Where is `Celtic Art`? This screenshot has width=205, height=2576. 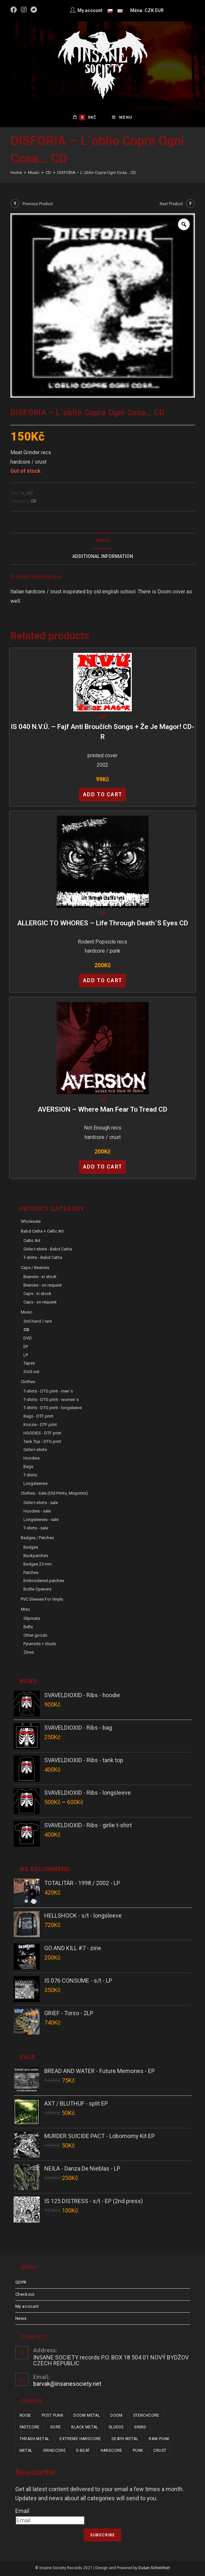
Celtic Art is located at coordinates (31, 1241).